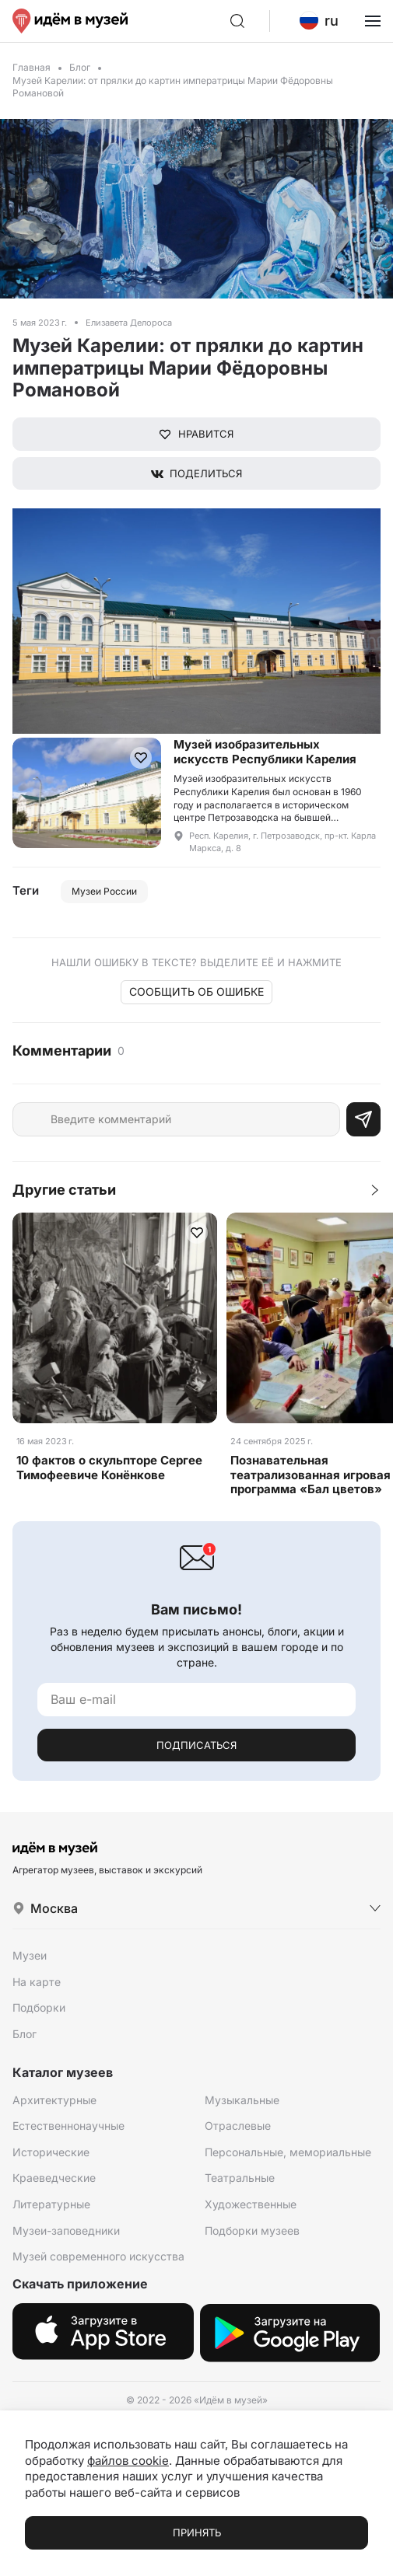  Describe the element at coordinates (54, 2100) in the screenshot. I see `Архитектурные` at that location.